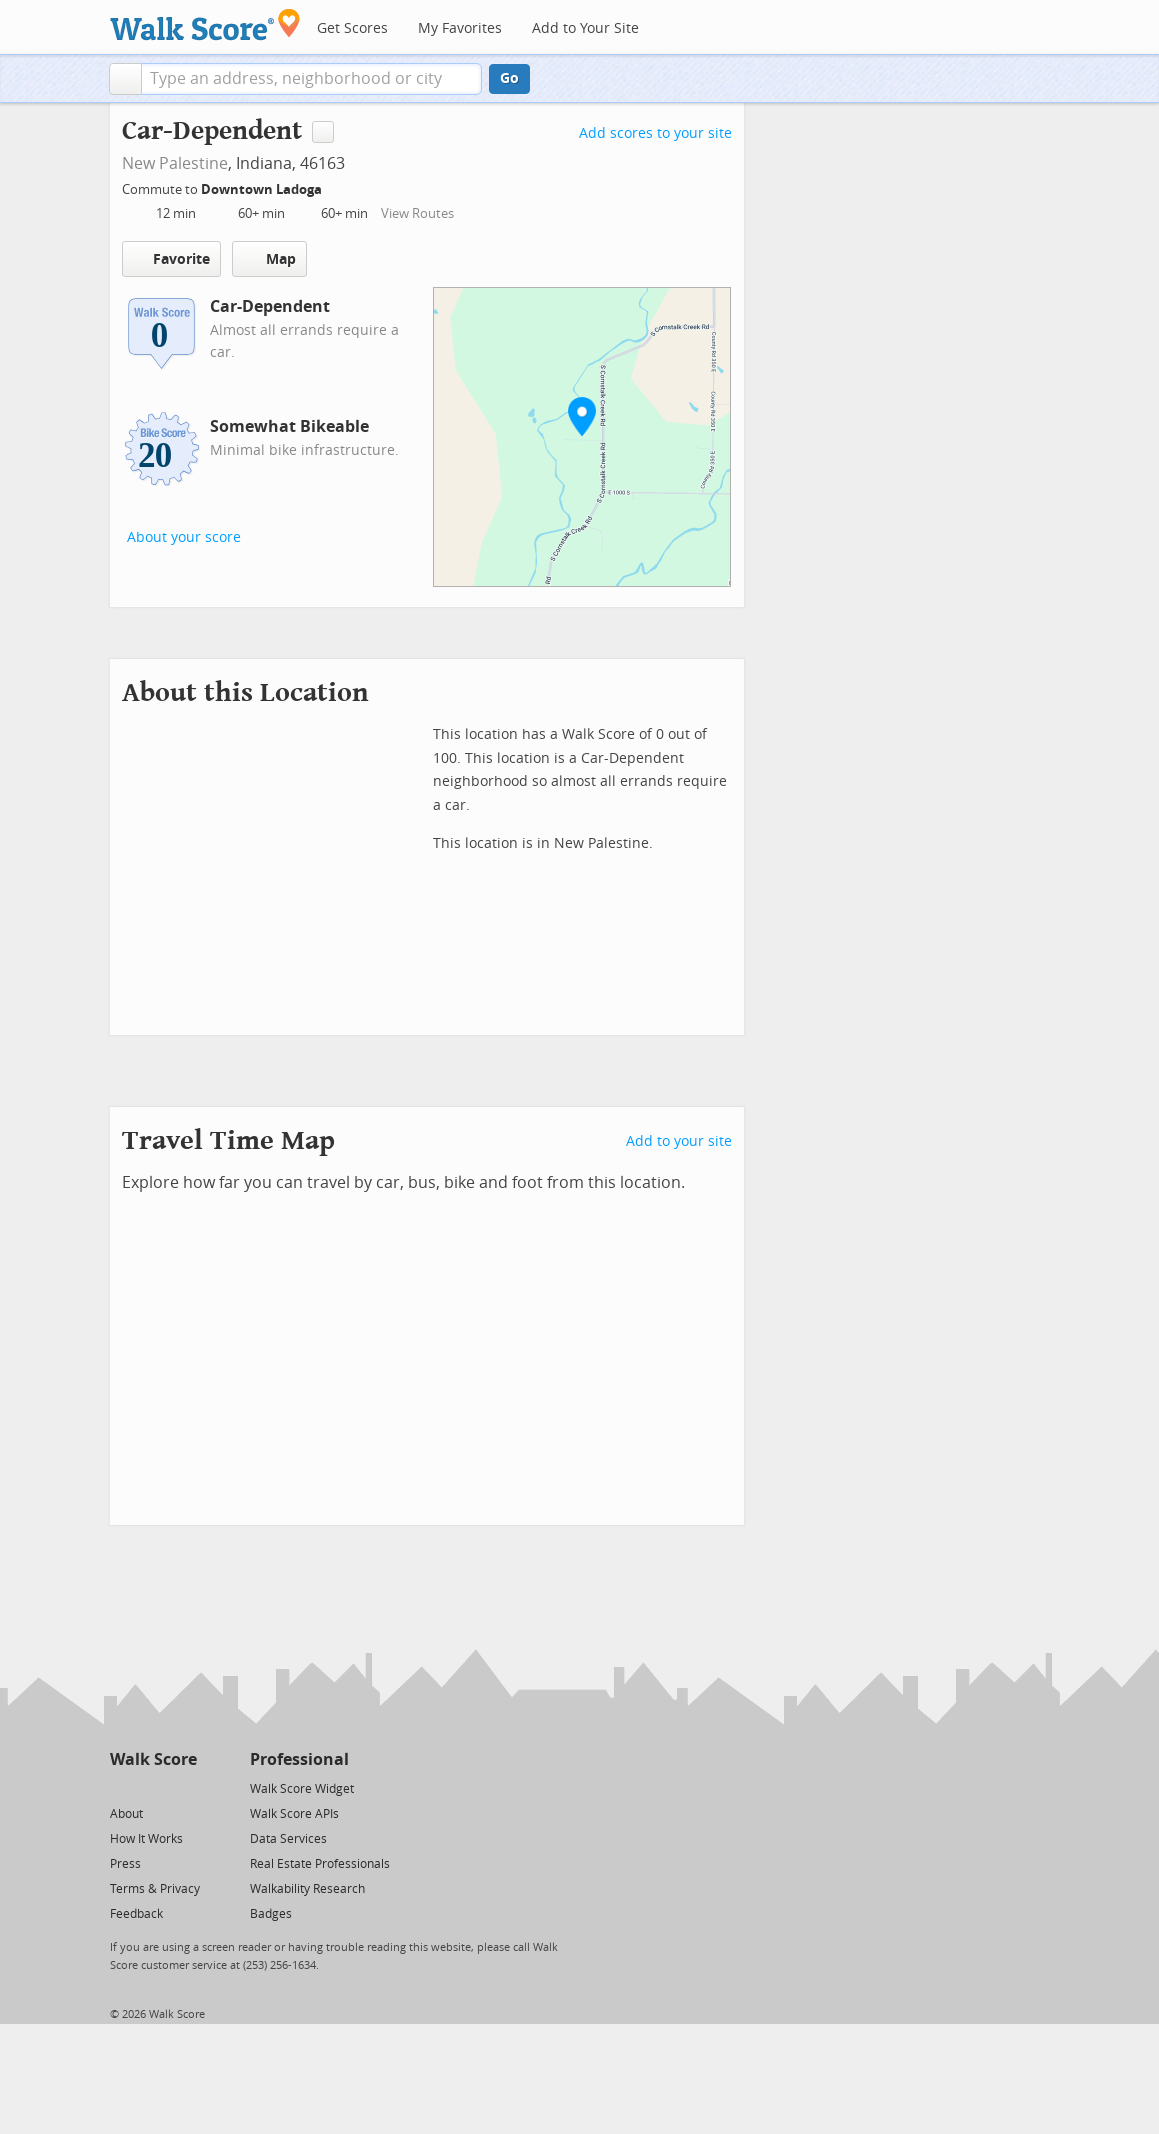 The height and width of the screenshot is (2134, 1159). Describe the element at coordinates (184, 537) in the screenshot. I see `About your score` at that location.